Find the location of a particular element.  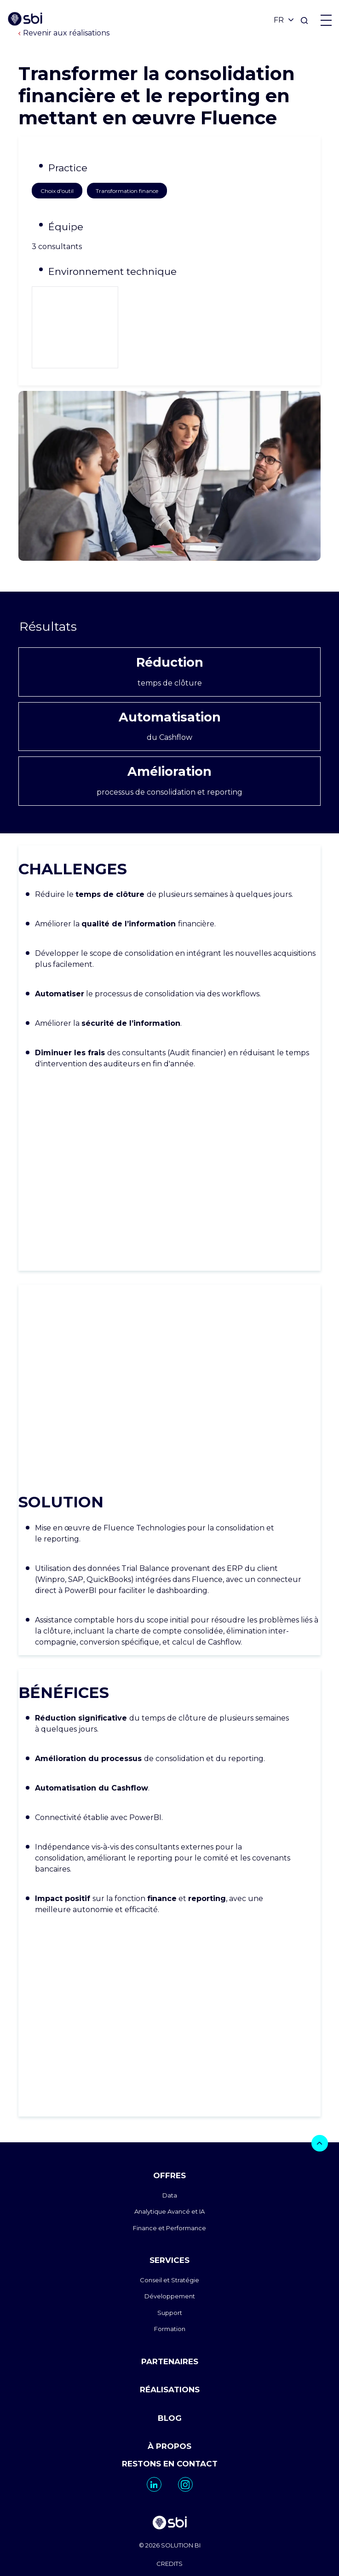

[go to homepage] is located at coordinates (169, 2467).